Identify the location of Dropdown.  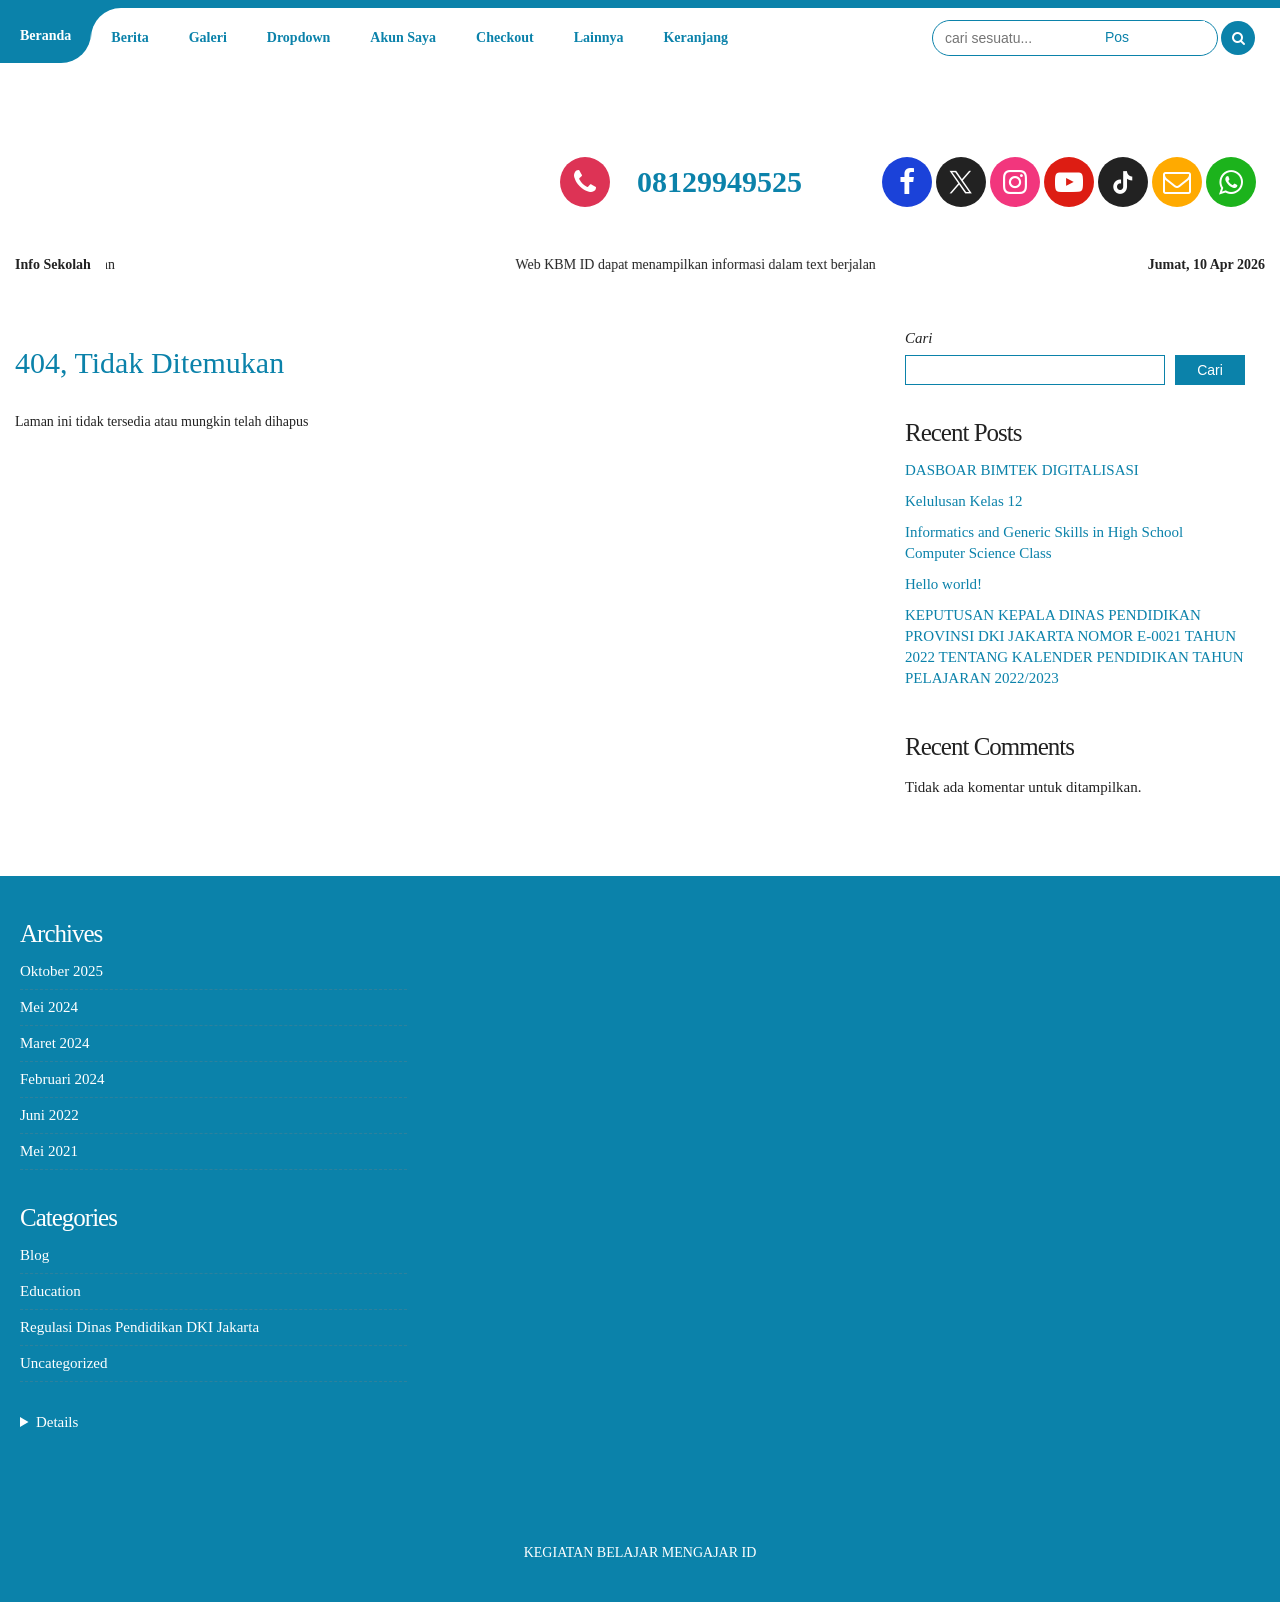
(299, 37).